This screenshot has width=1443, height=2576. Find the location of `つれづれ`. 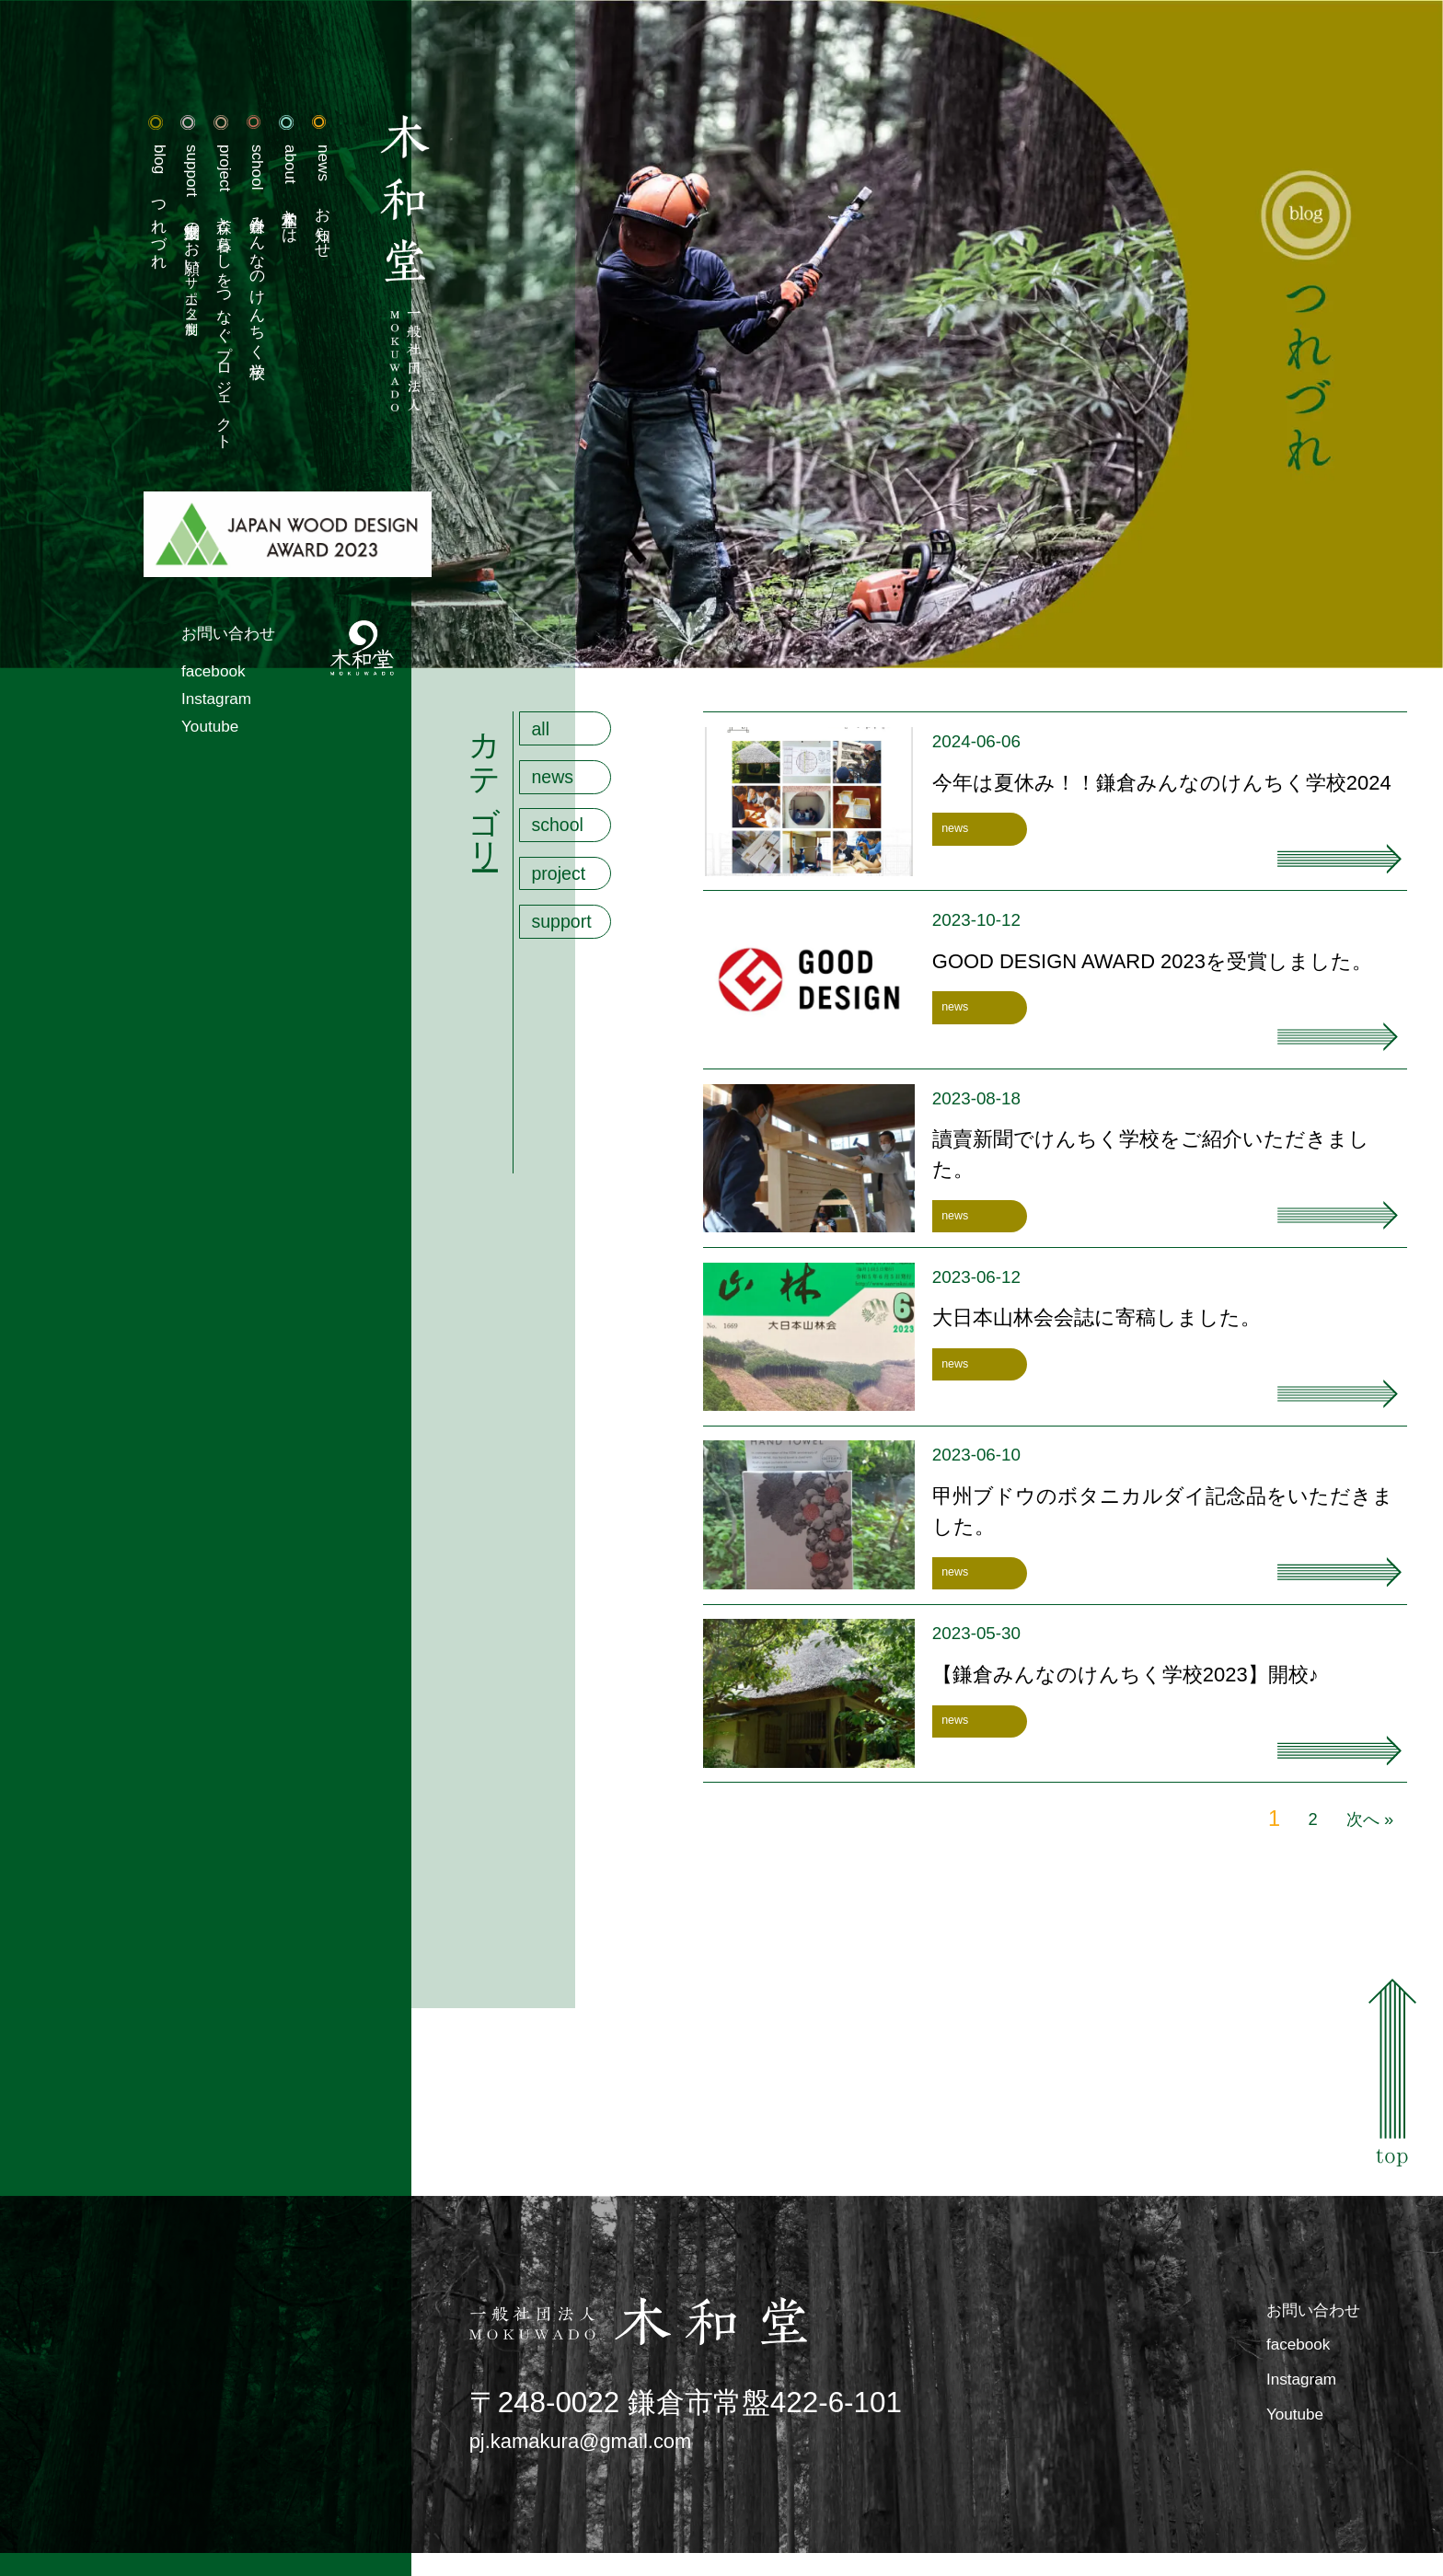

つれづれ is located at coordinates (59, 219).